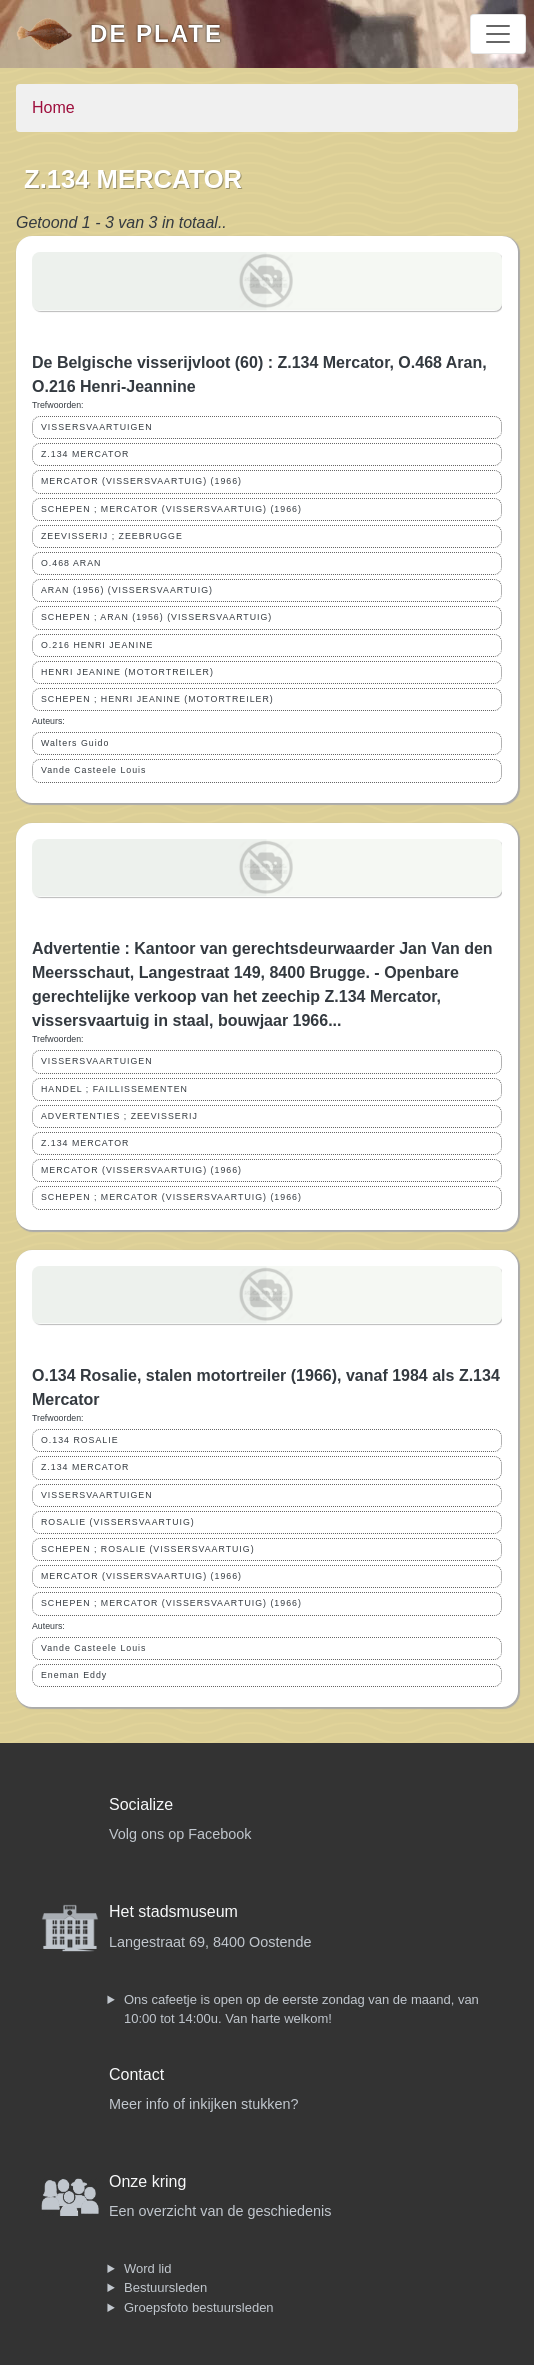  Describe the element at coordinates (147, 2268) in the screenshot. I see `Word lid` at that location.